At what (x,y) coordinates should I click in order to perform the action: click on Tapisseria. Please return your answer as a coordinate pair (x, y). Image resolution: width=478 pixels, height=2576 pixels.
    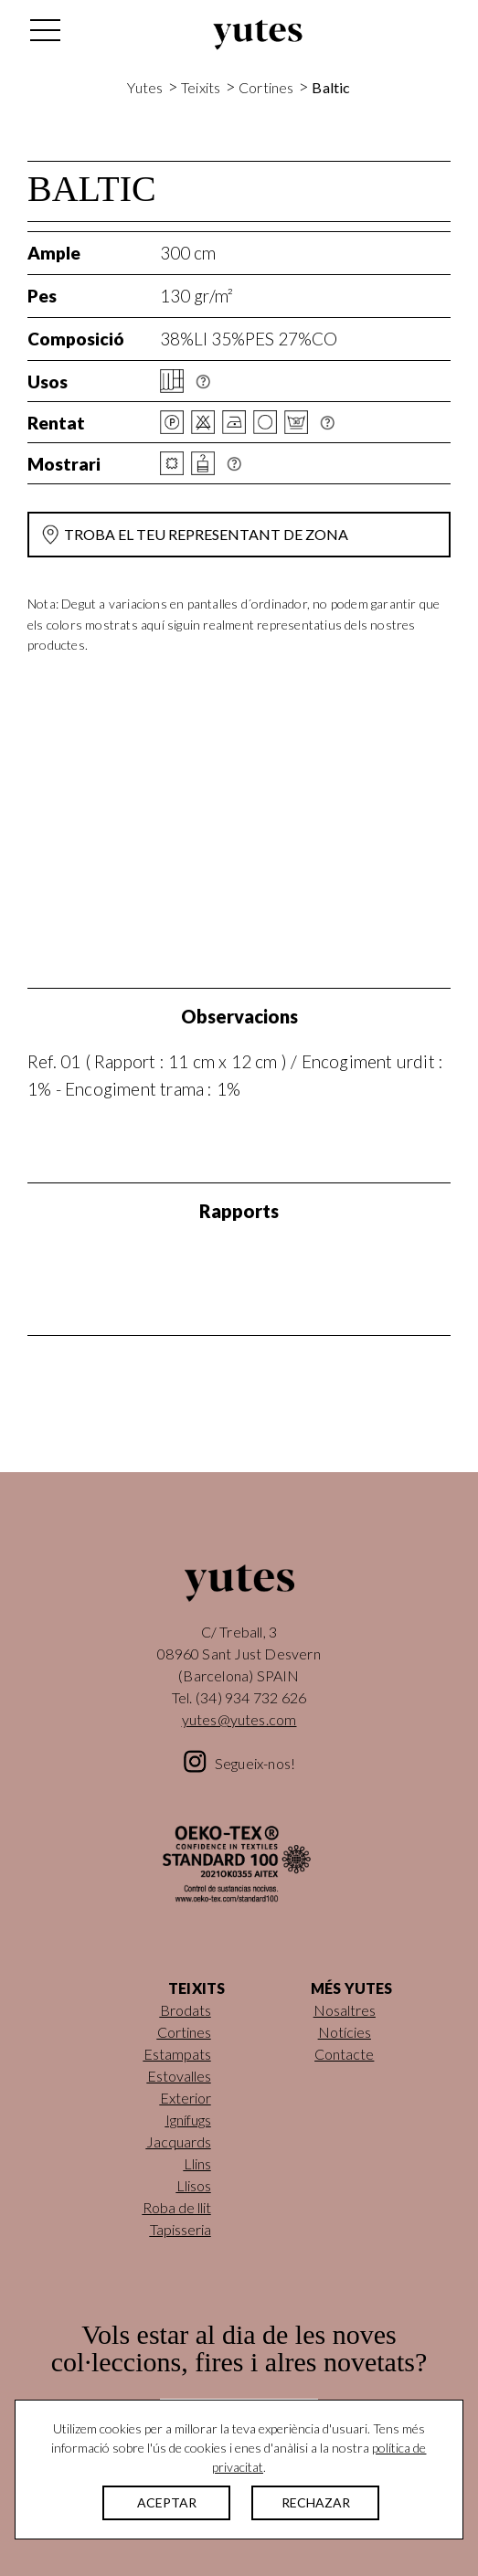
    Looking at the image, I should click on (180, 2229).